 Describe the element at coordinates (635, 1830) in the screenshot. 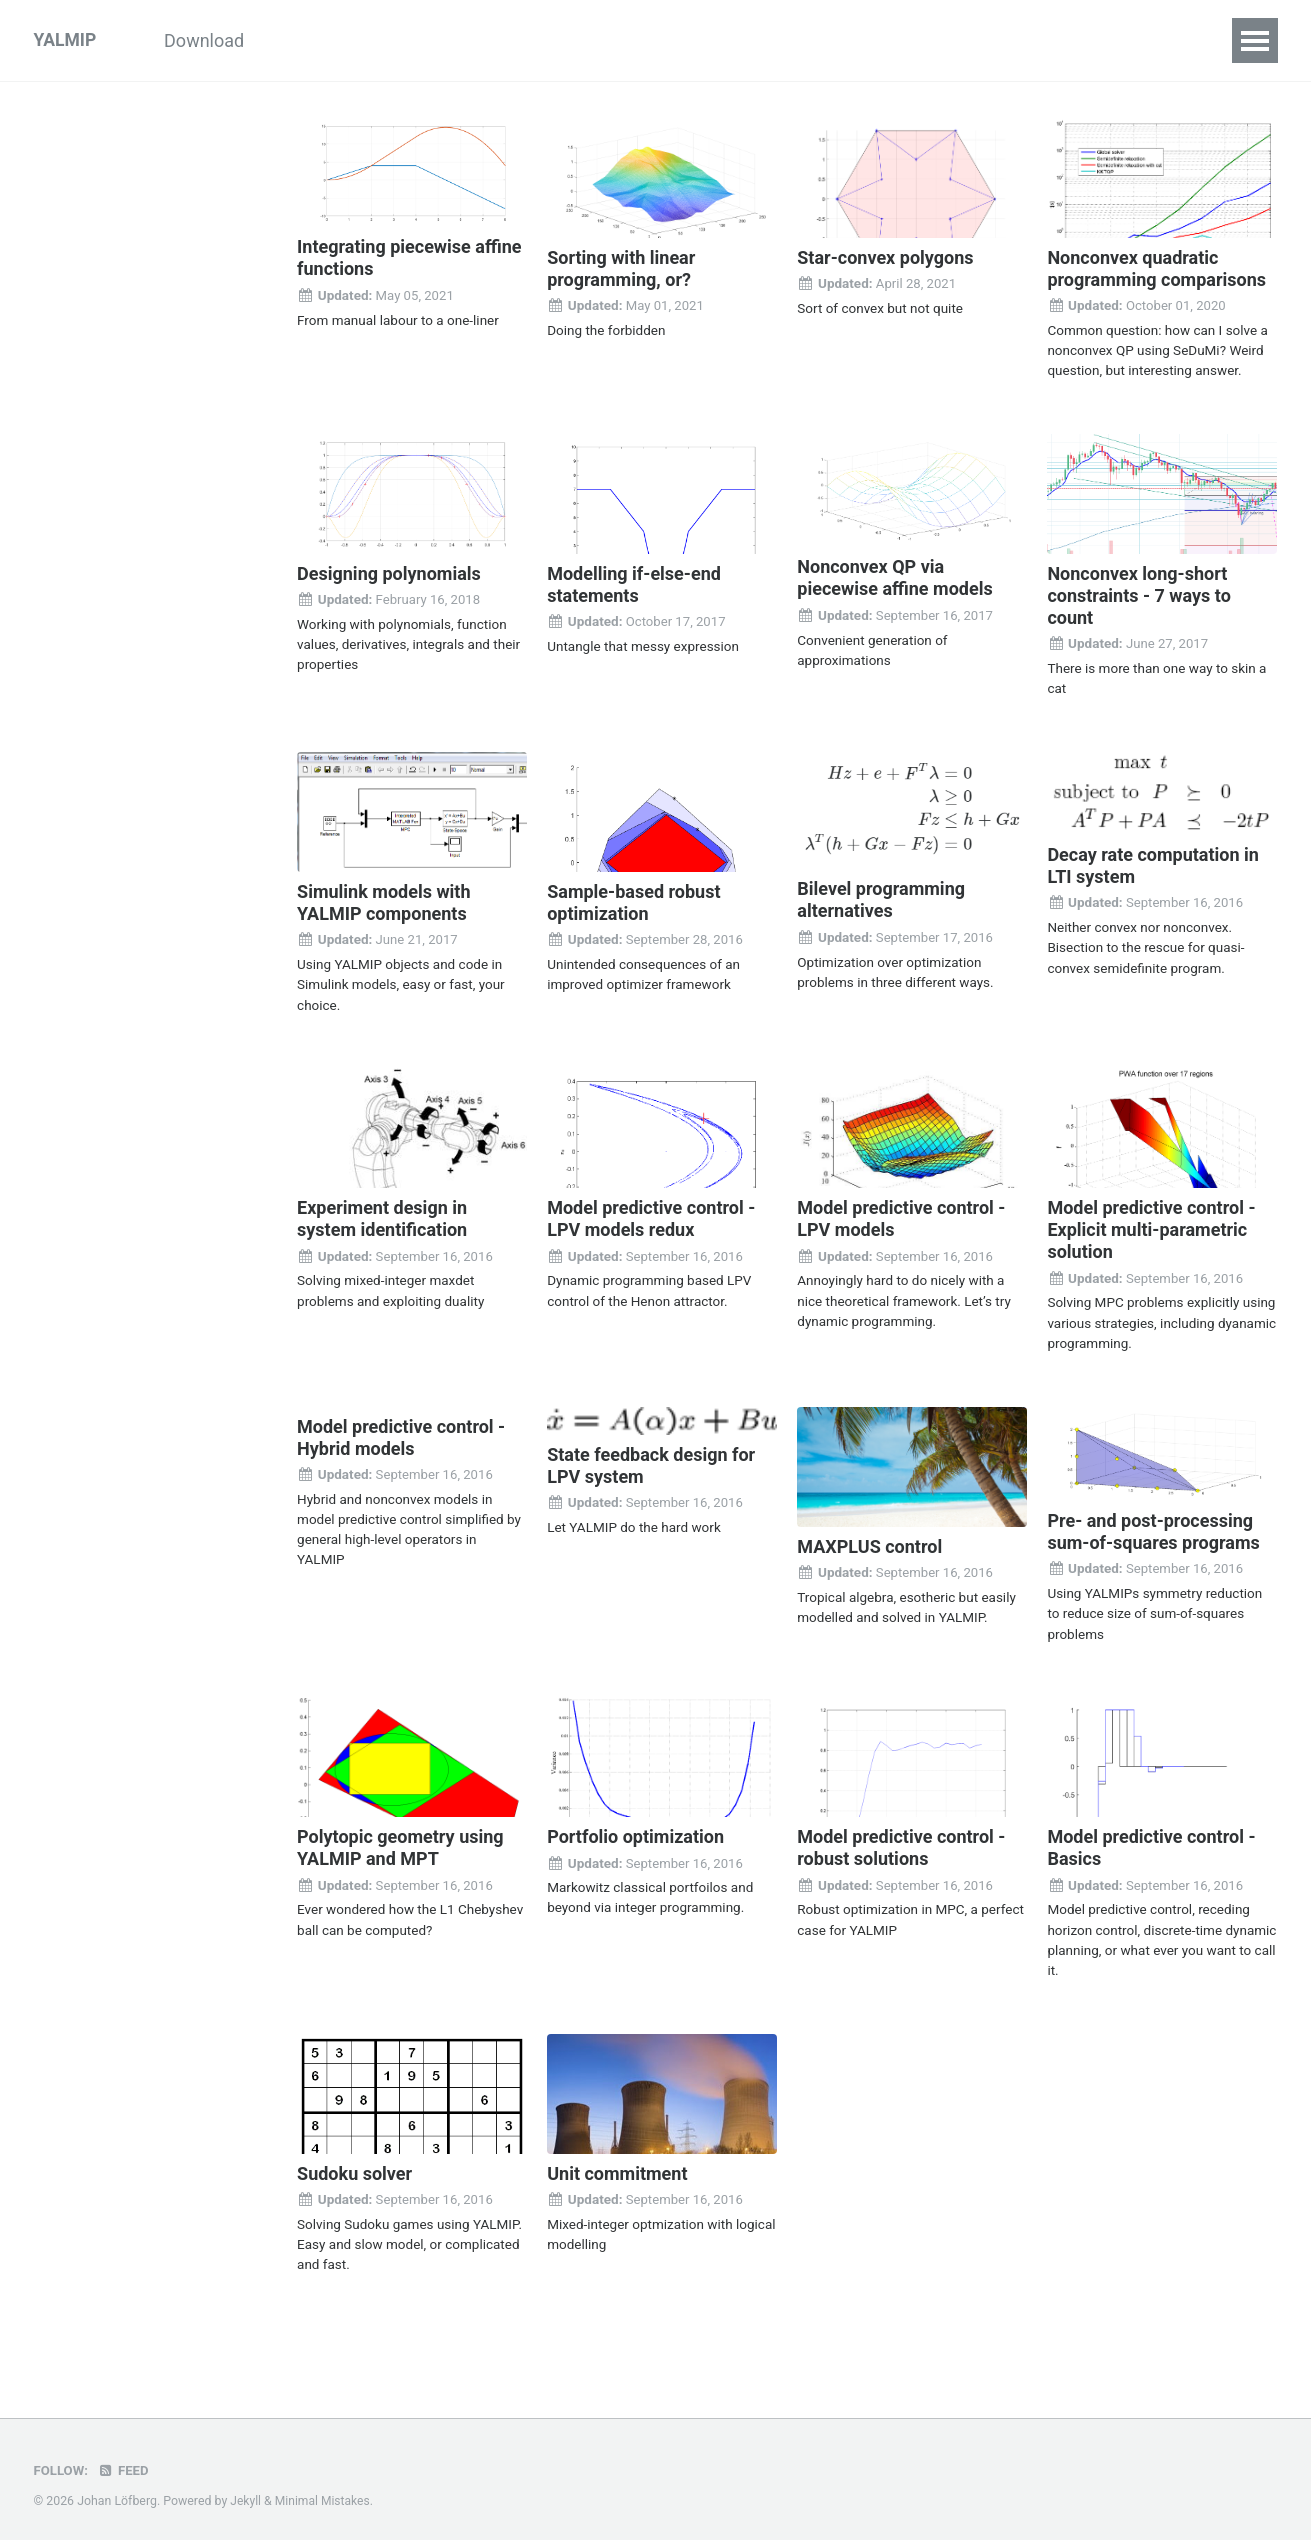

I see `Portfolio optimization` at that location.